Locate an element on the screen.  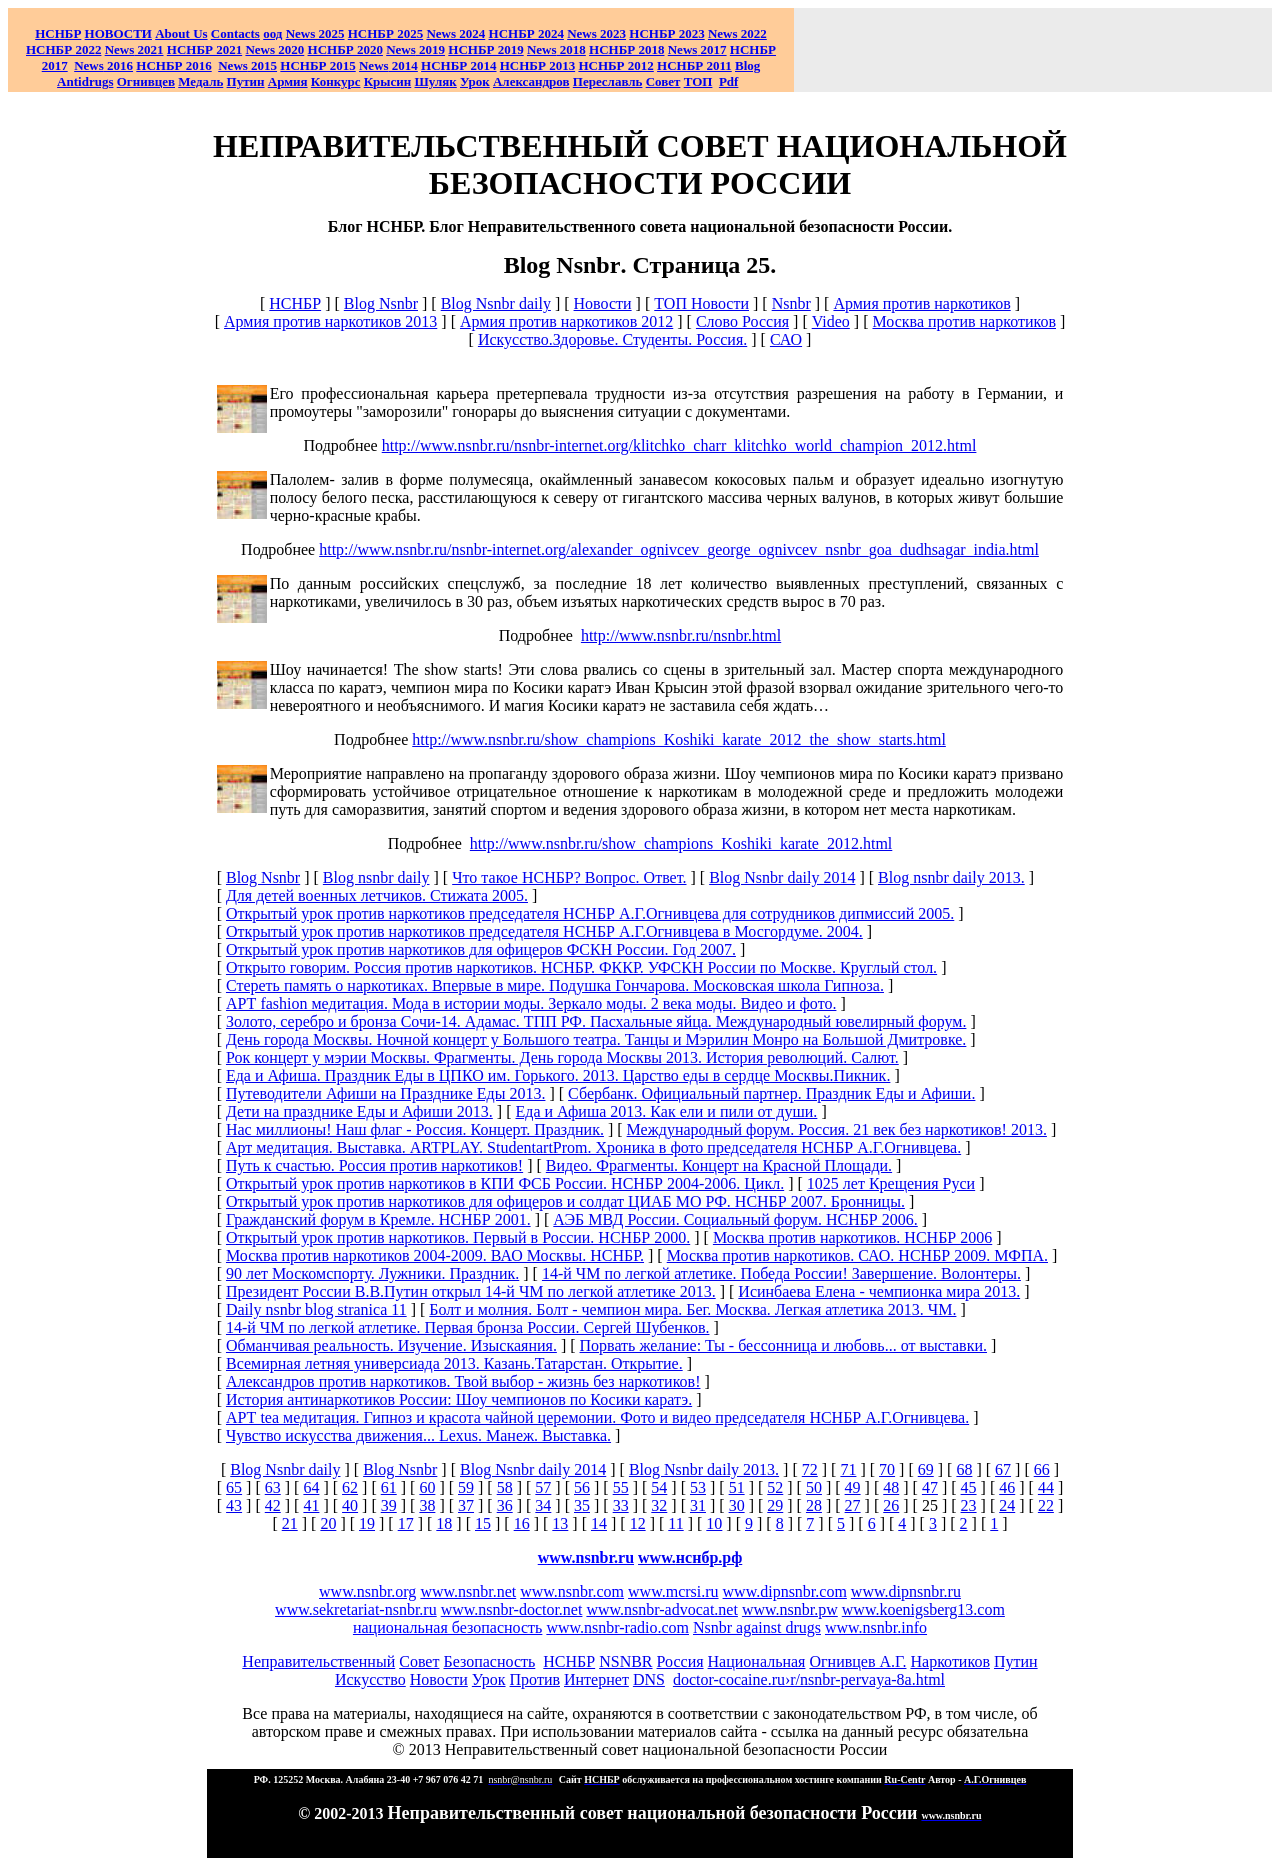
Что такое НСНБР? Вопрос. Ответ. is located at coordinates (569, 877).